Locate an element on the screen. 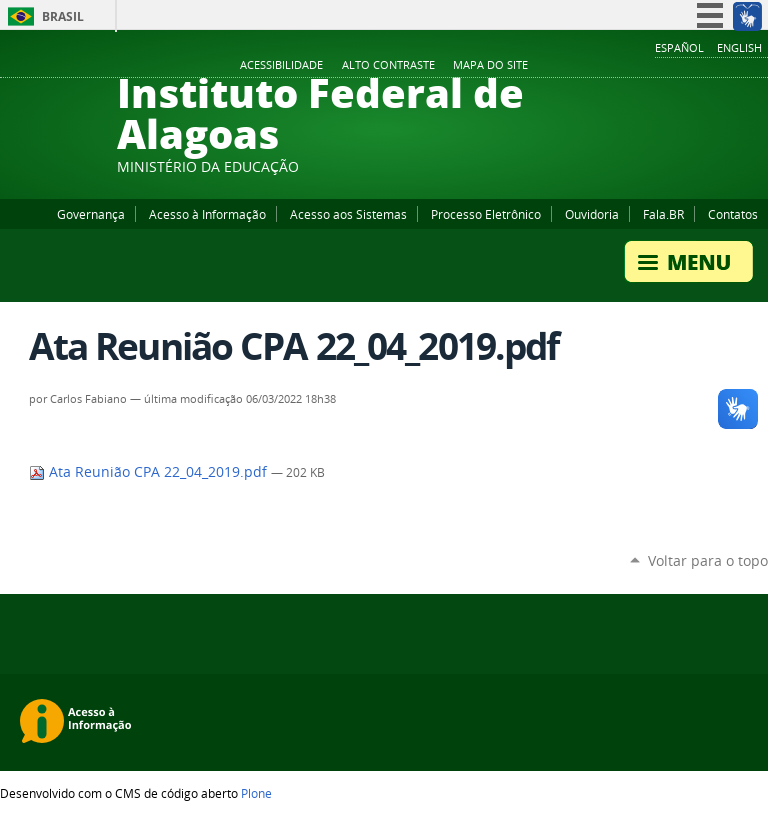 The height and width of the screenshot is (817, 768). Instagram is located at coordinates (708, 66).